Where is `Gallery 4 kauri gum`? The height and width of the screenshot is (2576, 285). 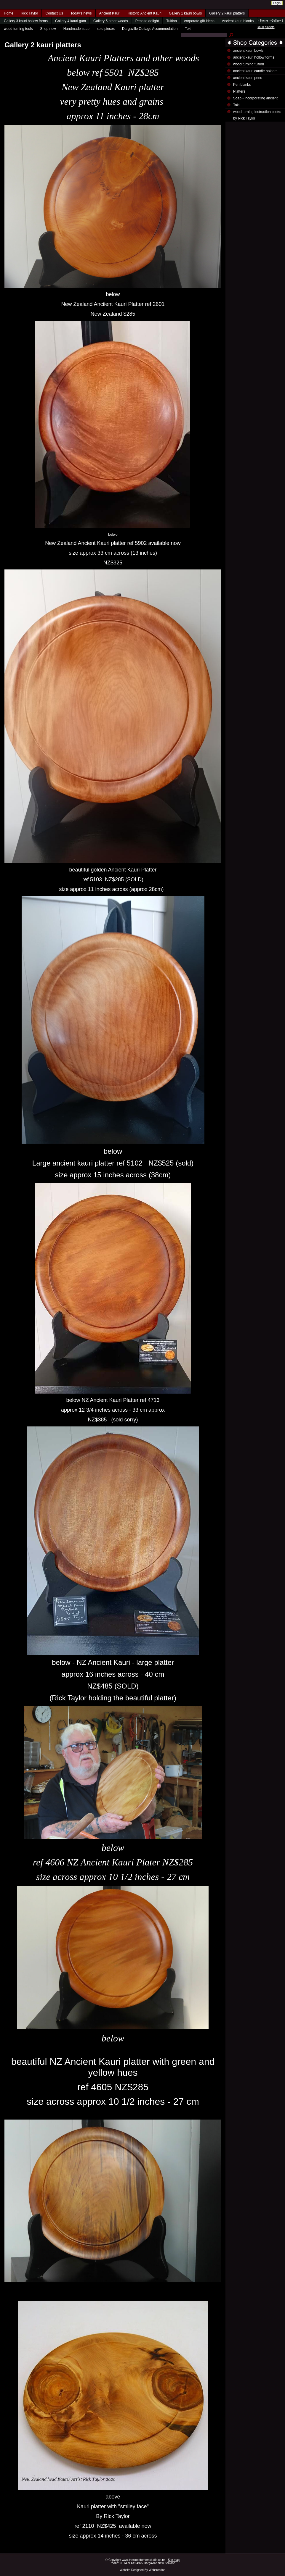
Gallery 4 kauri gum is located at coordinates (70, 21).